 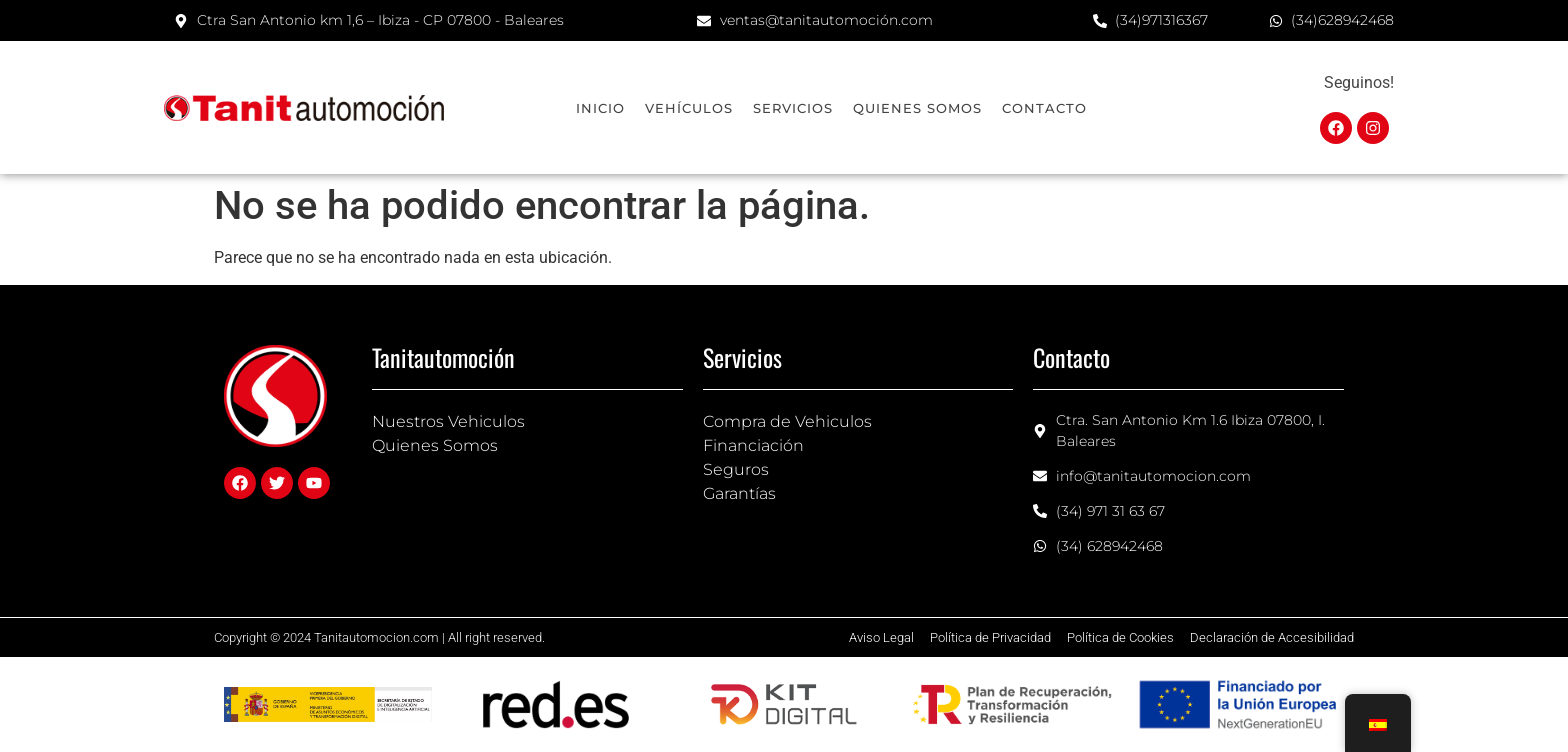 I want to click on Contacto, so click(x=1044, y=108).